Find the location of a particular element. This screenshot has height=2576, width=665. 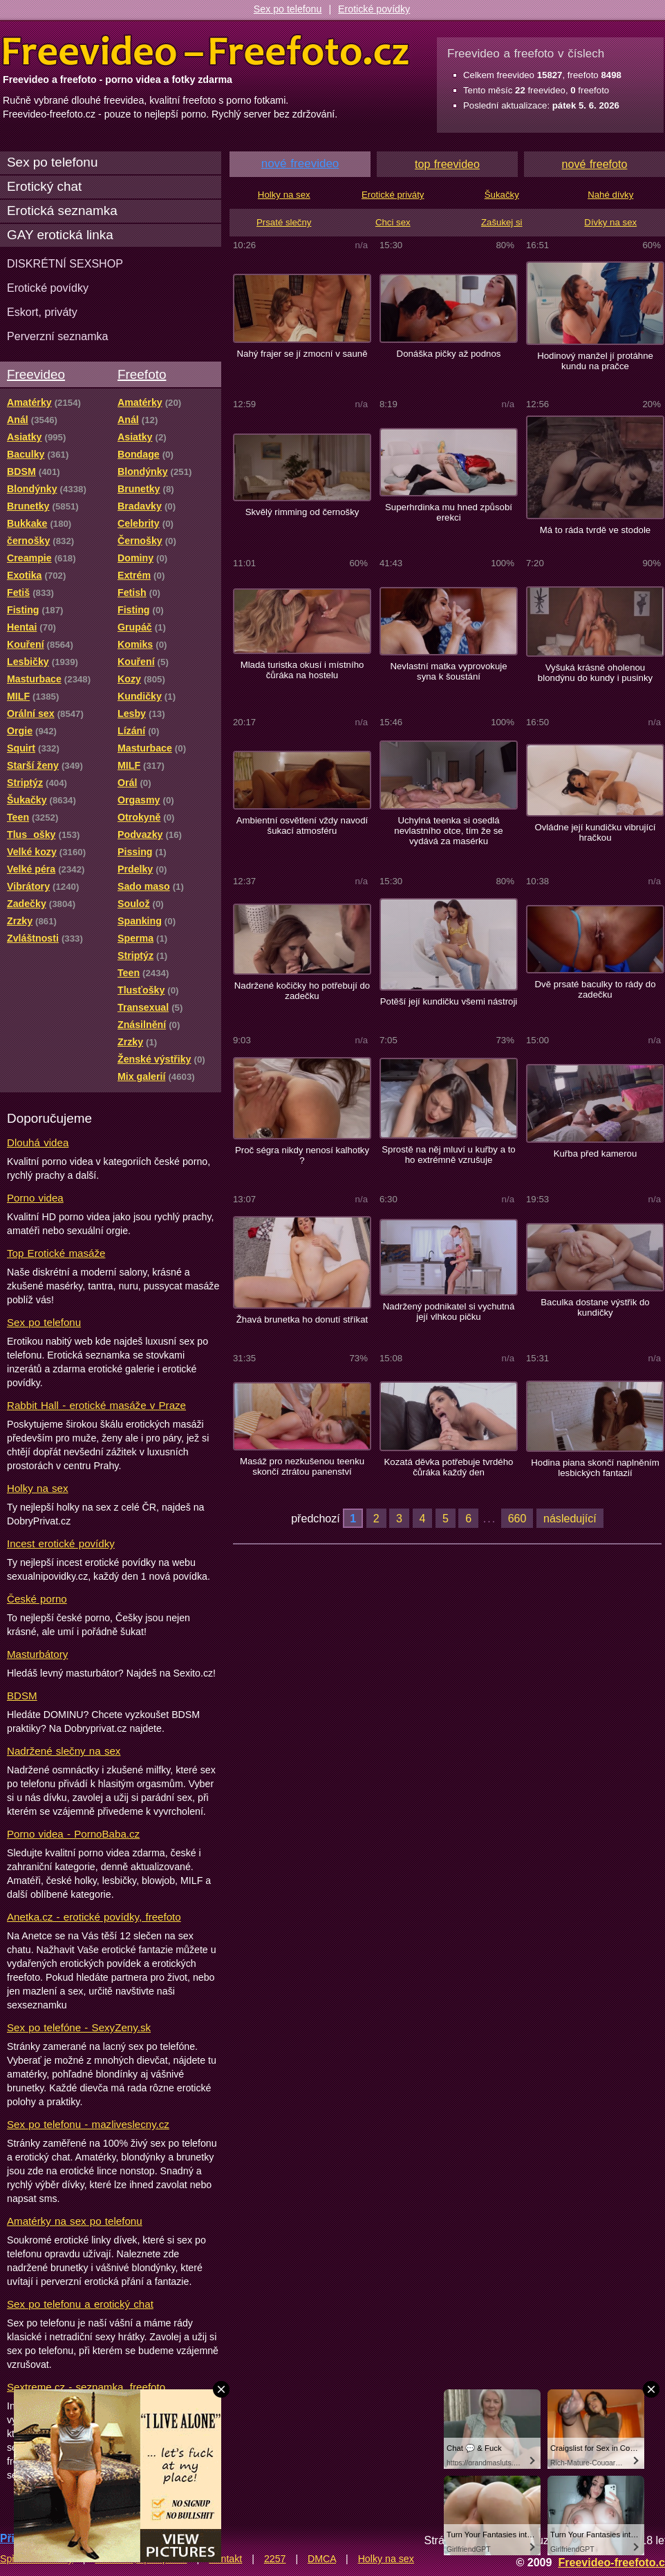

Proč ségra nikdy nenosí kalhotky ? is located at coordinates (302, 1155).